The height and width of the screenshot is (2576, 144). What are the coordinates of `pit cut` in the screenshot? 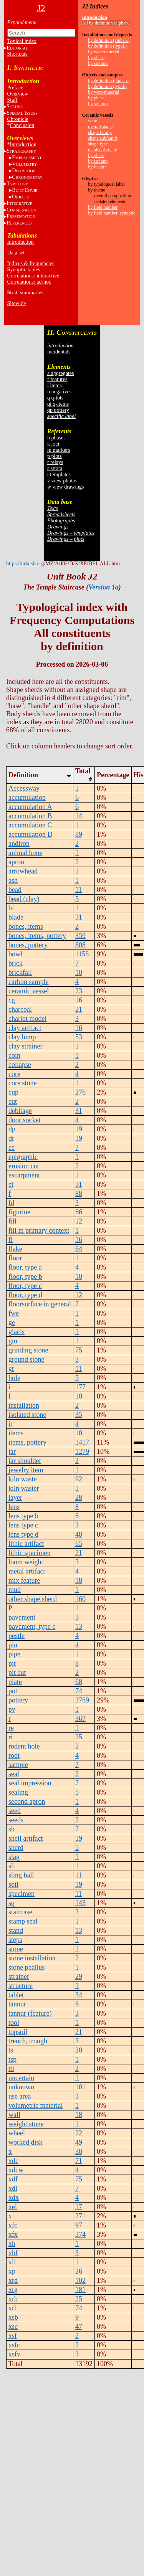 It's located at (17, 1672).